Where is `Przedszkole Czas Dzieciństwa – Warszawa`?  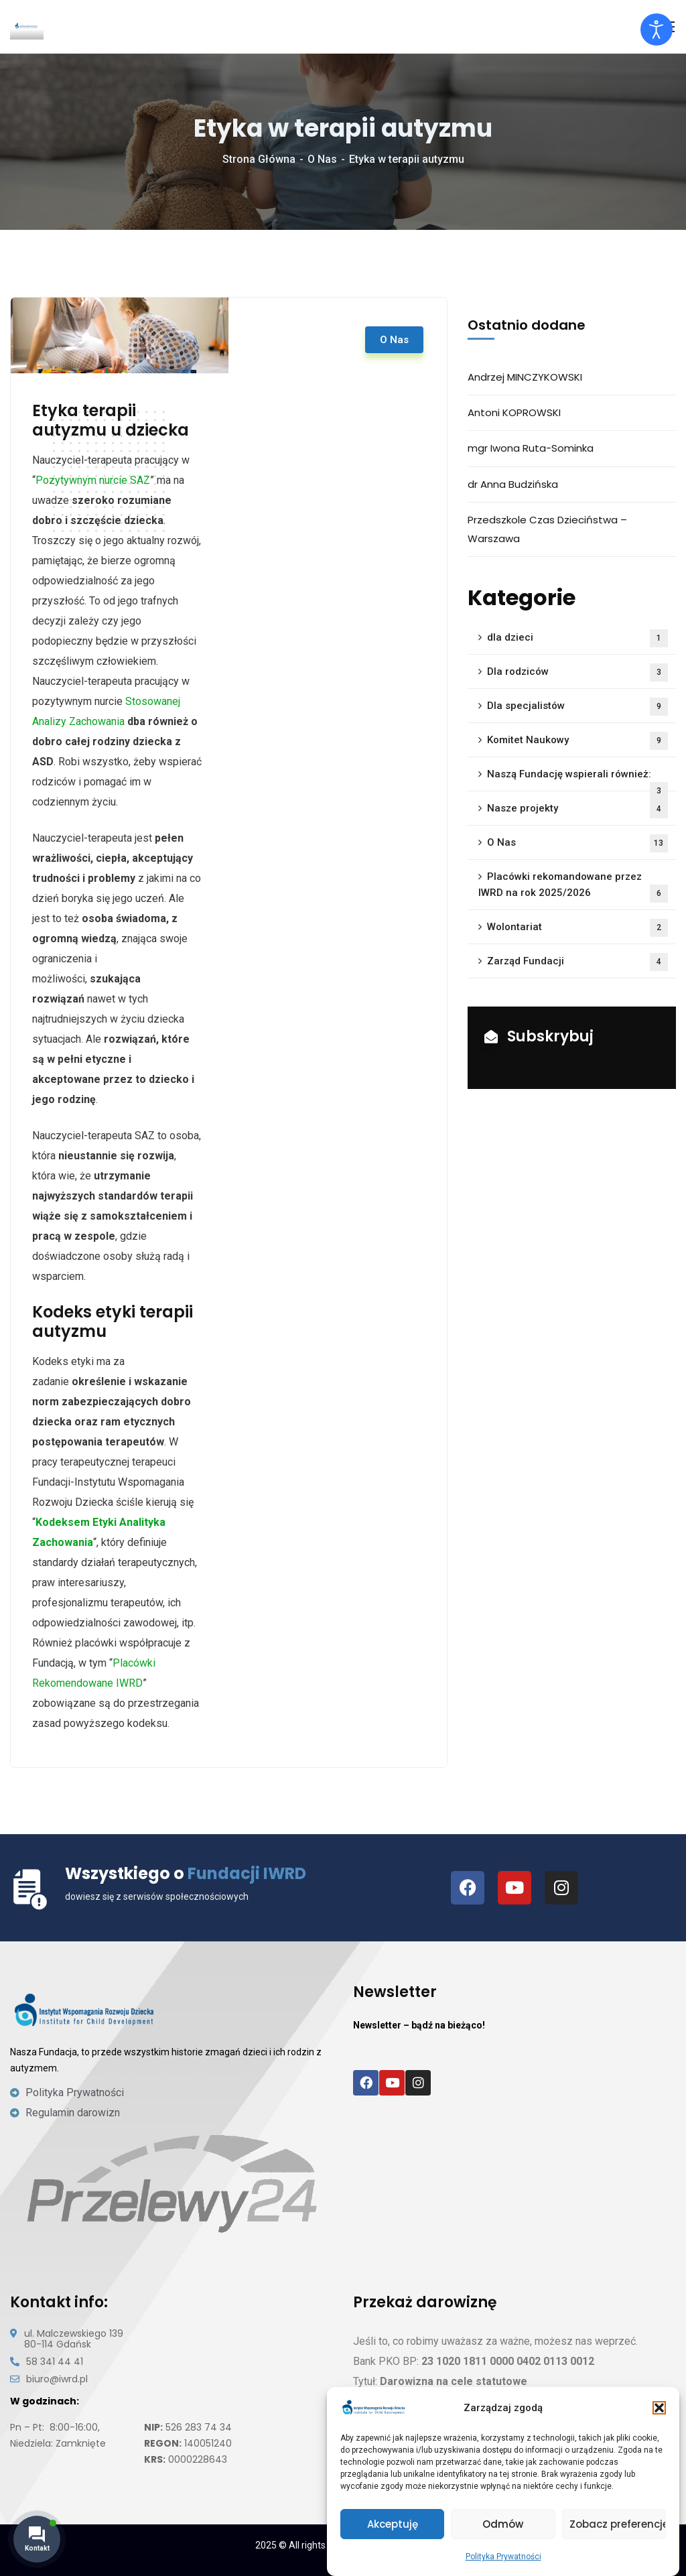 Przedszkole Czas Dzieciństwa – Warszawa is located at coordinates (547, 529).